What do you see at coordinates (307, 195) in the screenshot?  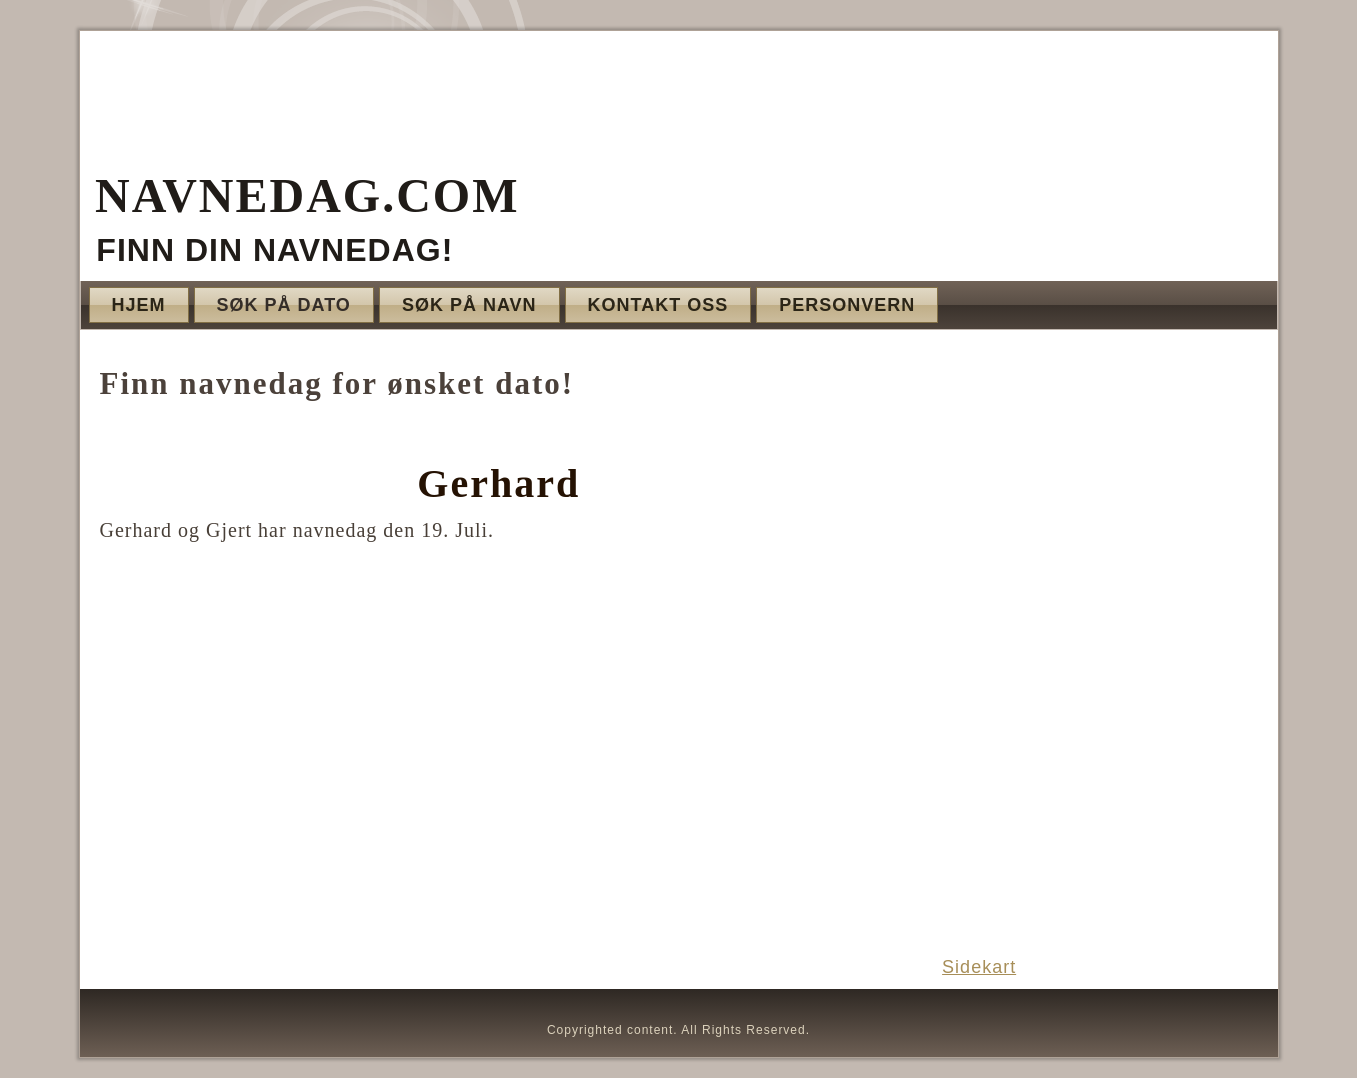 I see `Navnedag.com` at bounding box center [307, 195].